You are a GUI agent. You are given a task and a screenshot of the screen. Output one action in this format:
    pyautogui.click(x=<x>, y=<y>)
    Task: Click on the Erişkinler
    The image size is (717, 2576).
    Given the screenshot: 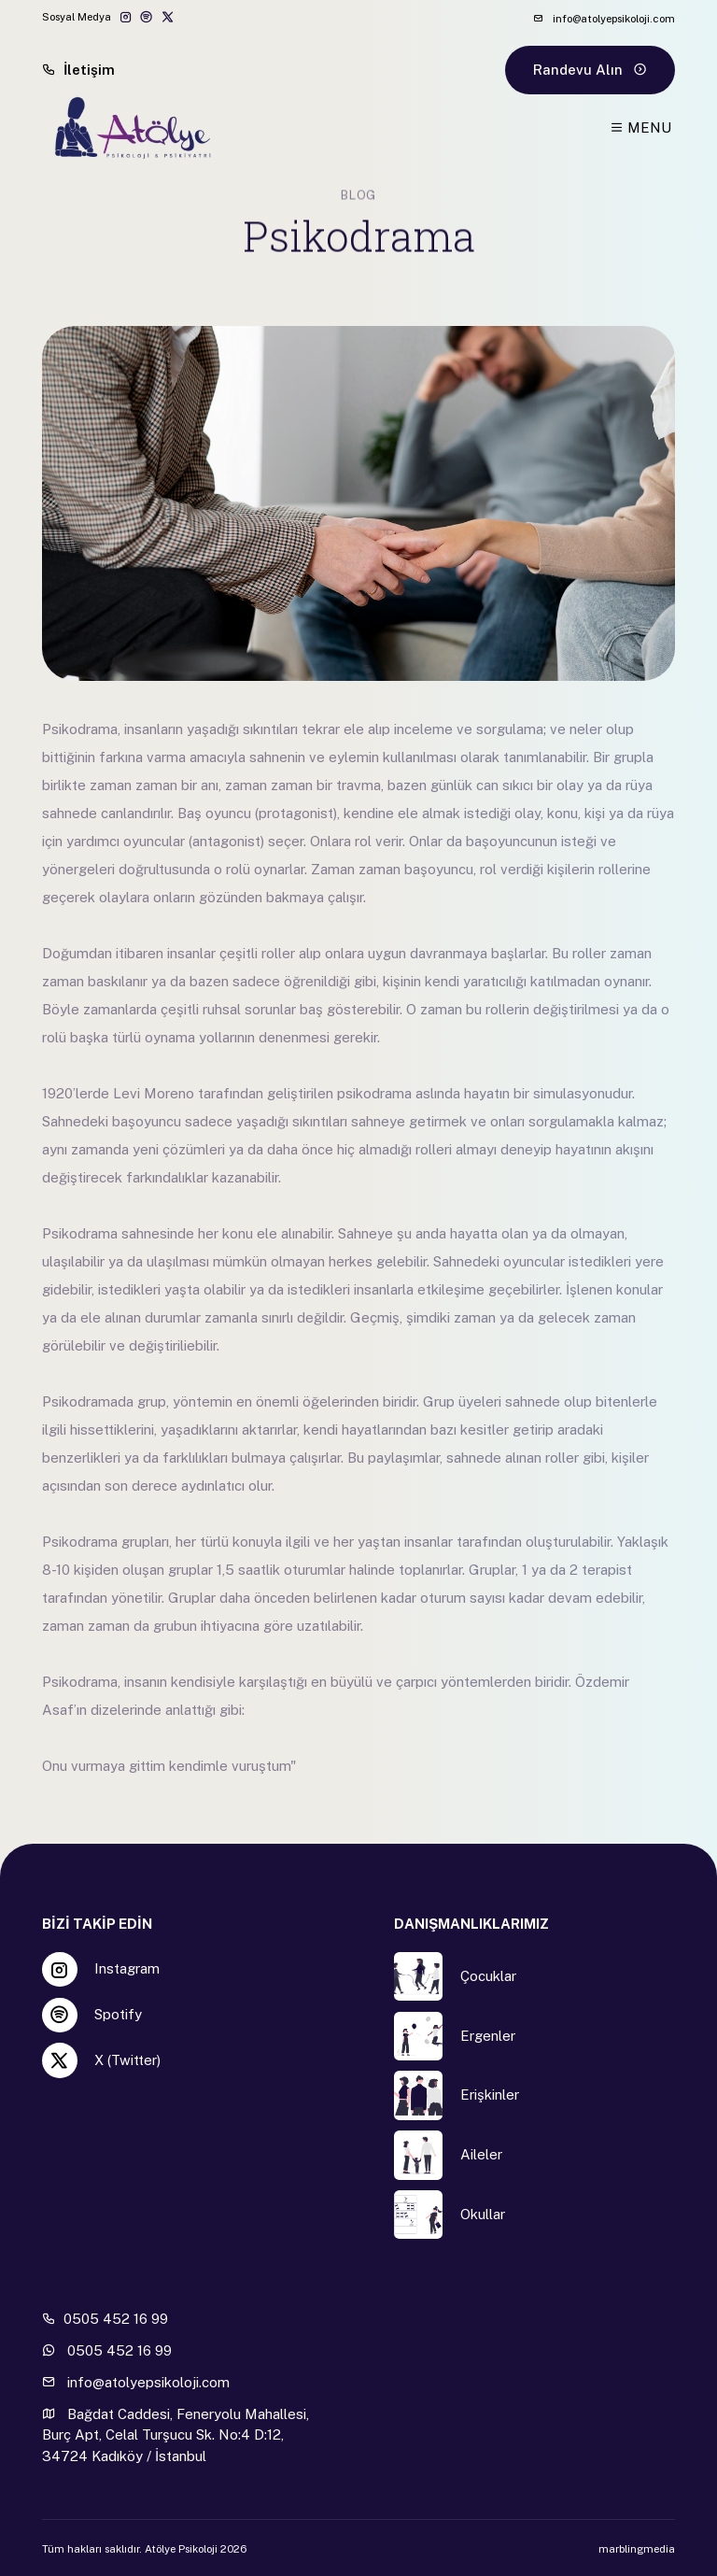 What is the action you would take?
    pyautogui.click(x=489, y=2094)
    